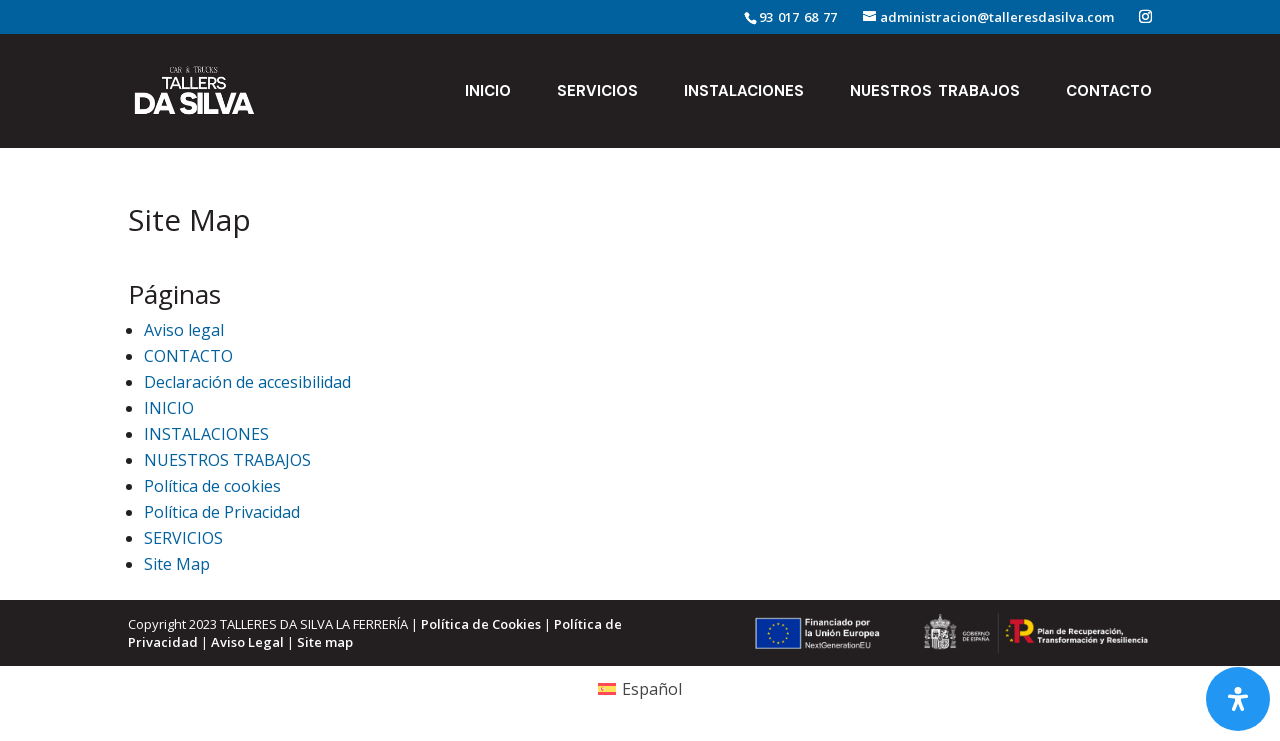 The width and height of the screenshot is (1280, 741). Describe the element at coordinates (597, 92) in the screenshot. I see `SERVICIOS` at that location.